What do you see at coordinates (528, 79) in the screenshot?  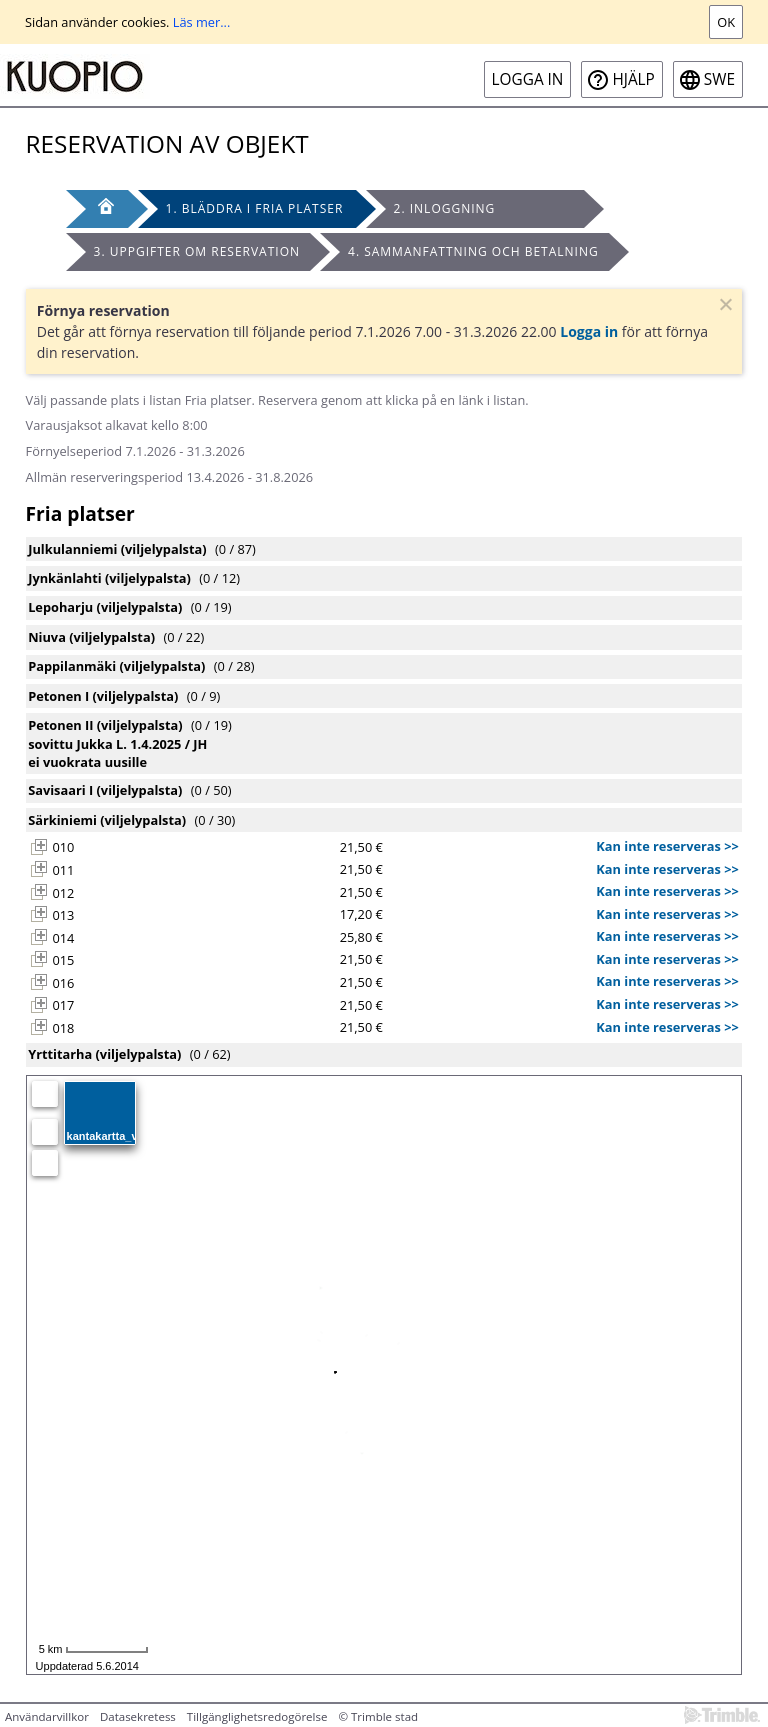 I see `Logga in` at bounding box center [528, 79].